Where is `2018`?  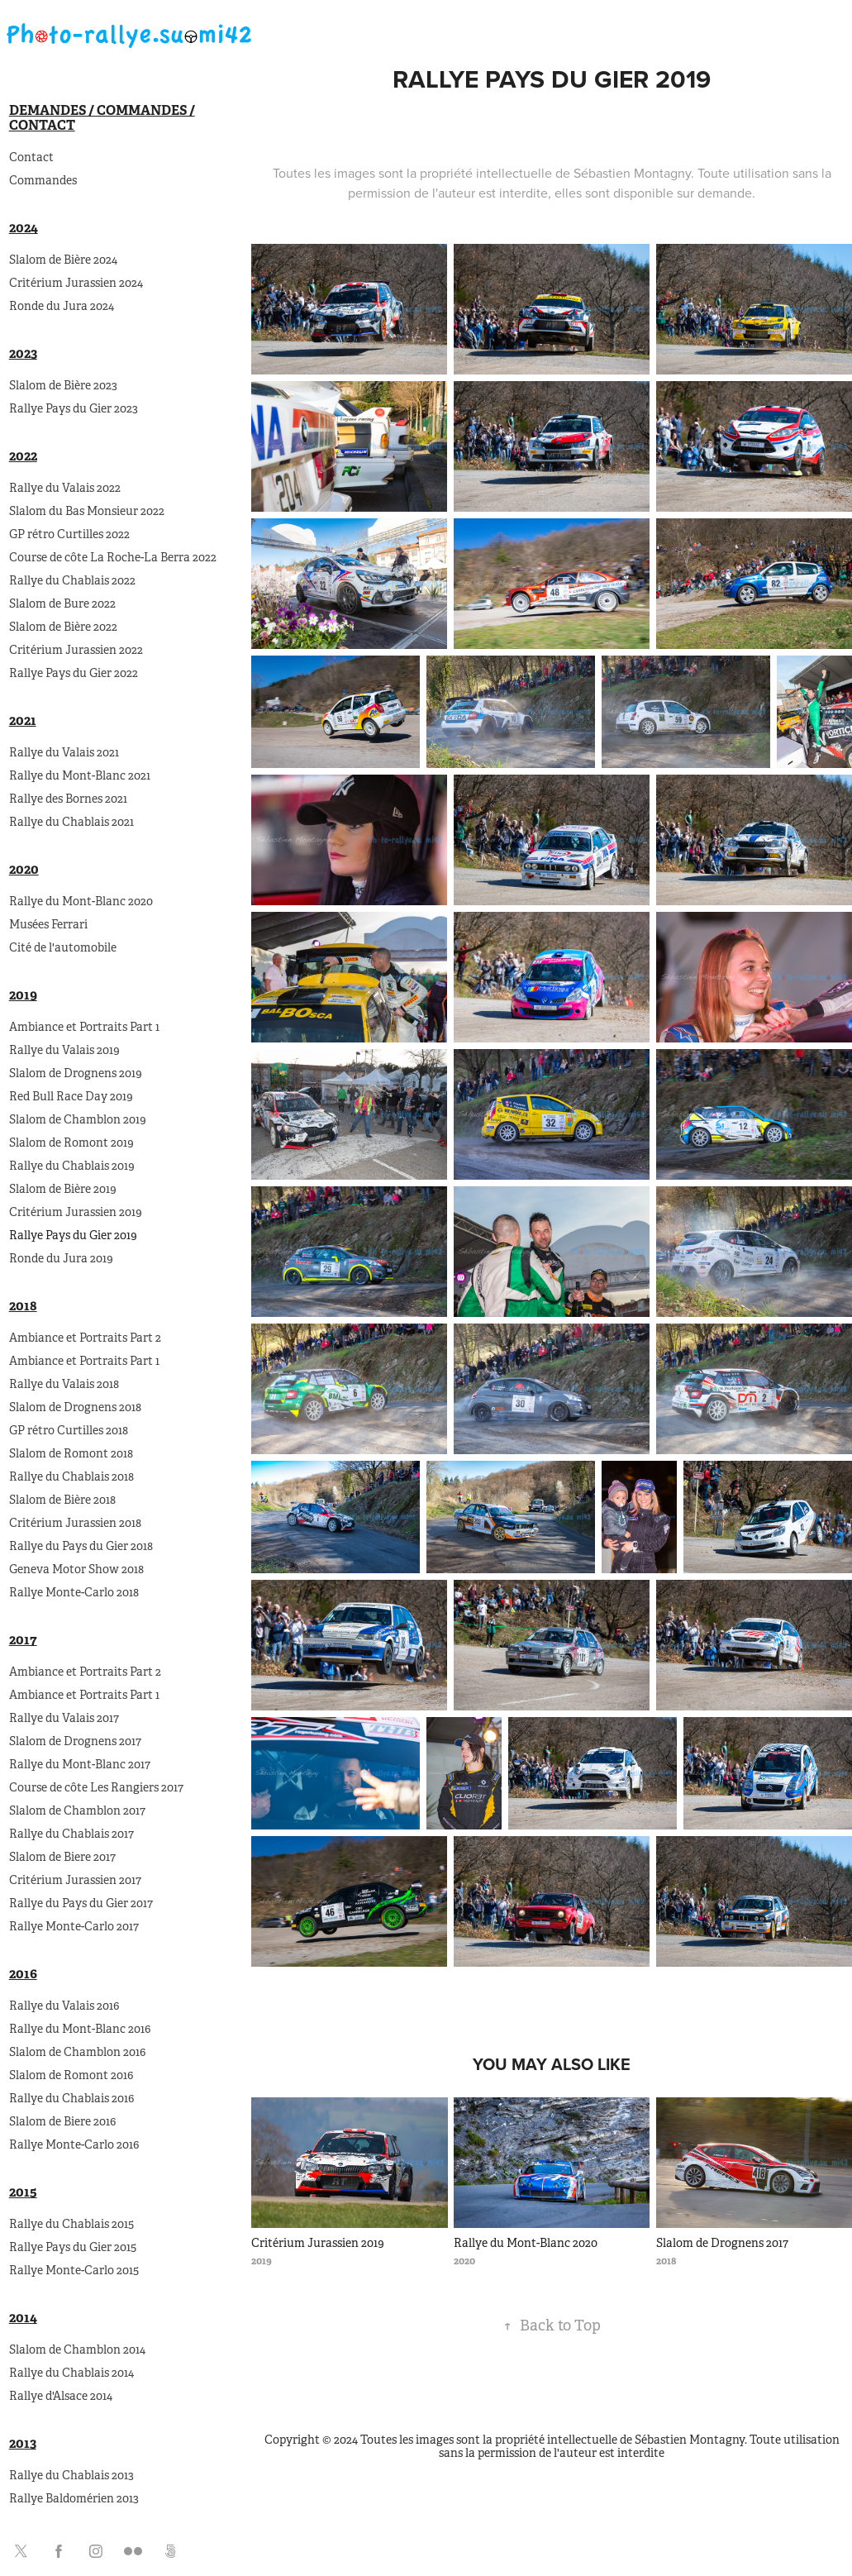 2018 is located at coordinates (23, 1305).